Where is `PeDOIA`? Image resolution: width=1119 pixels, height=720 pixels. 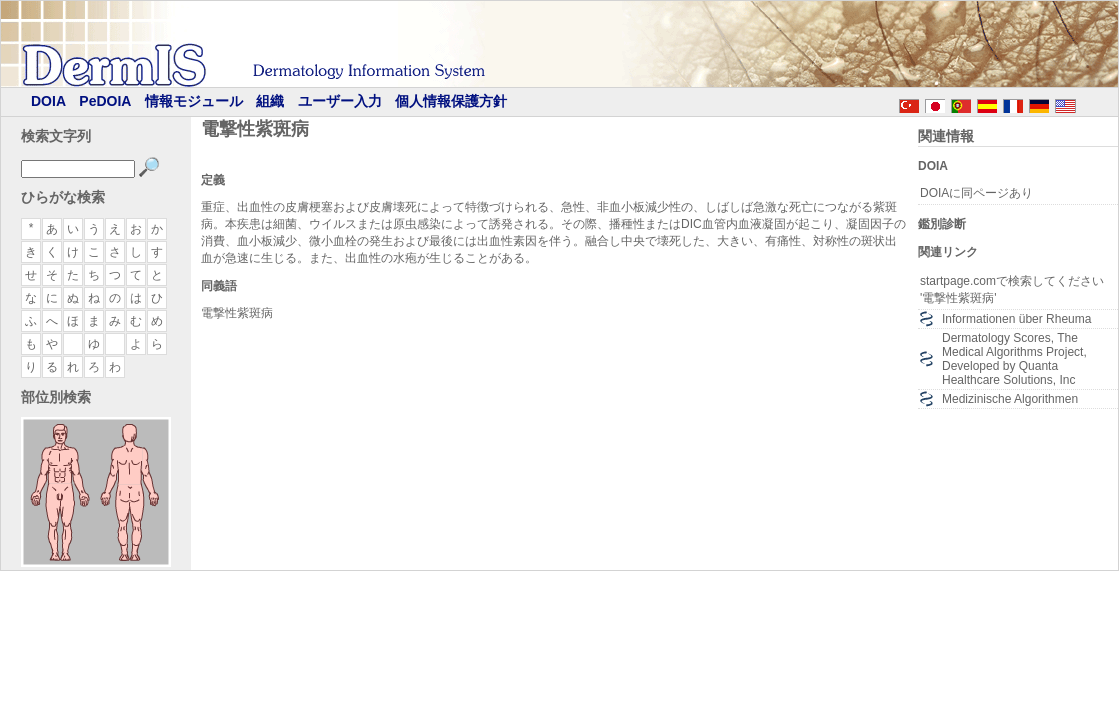
PeDOIA is located at coordinates (105, 101).